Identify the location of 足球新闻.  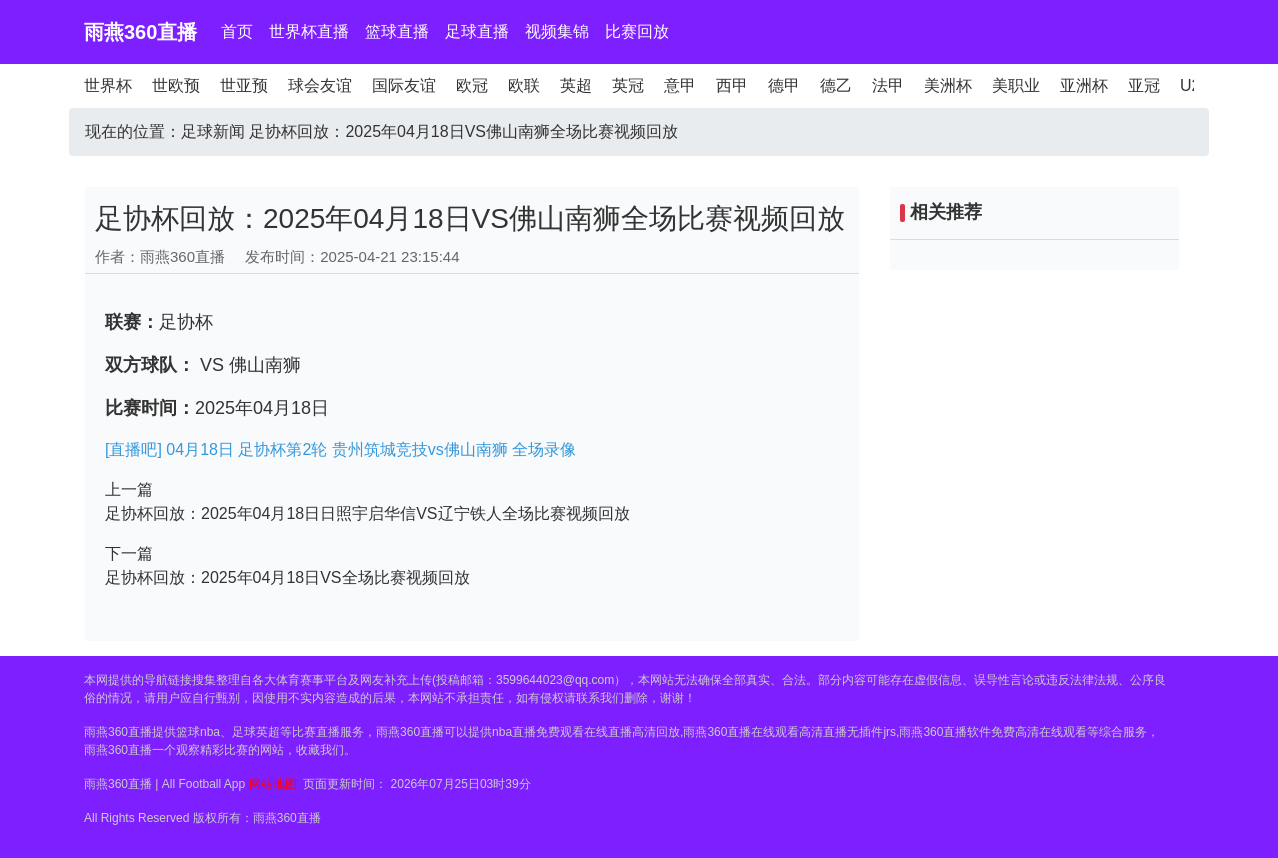
(213, 131).